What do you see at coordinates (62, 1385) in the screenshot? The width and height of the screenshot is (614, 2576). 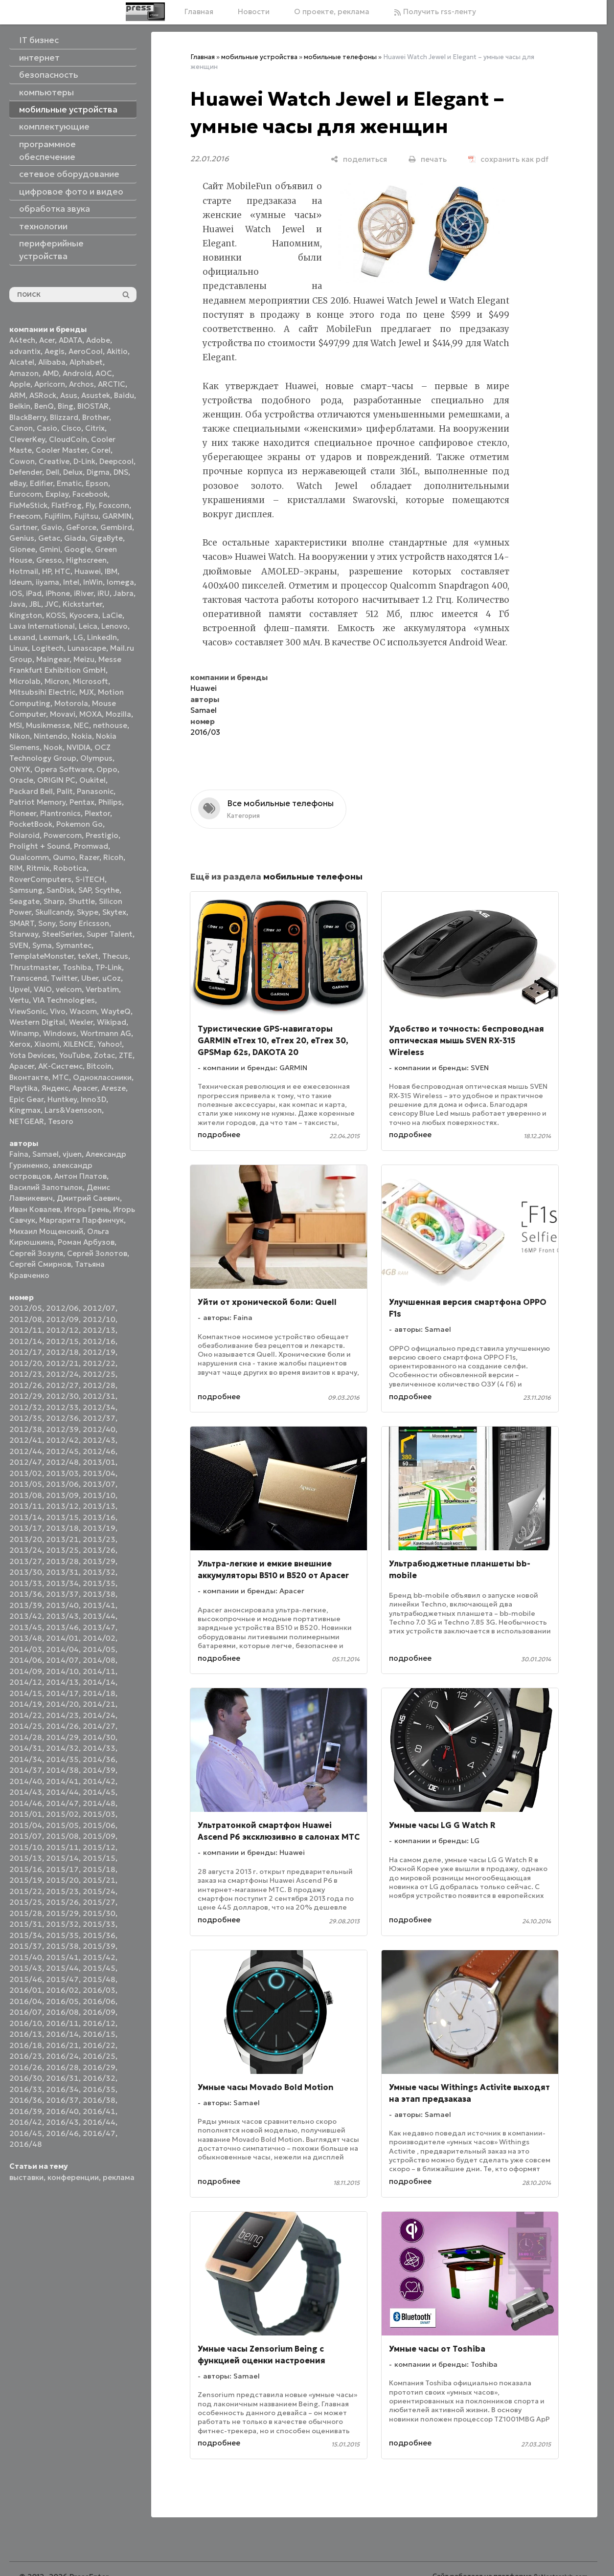 I see `2012/27` at bounding box center [62, 1385].